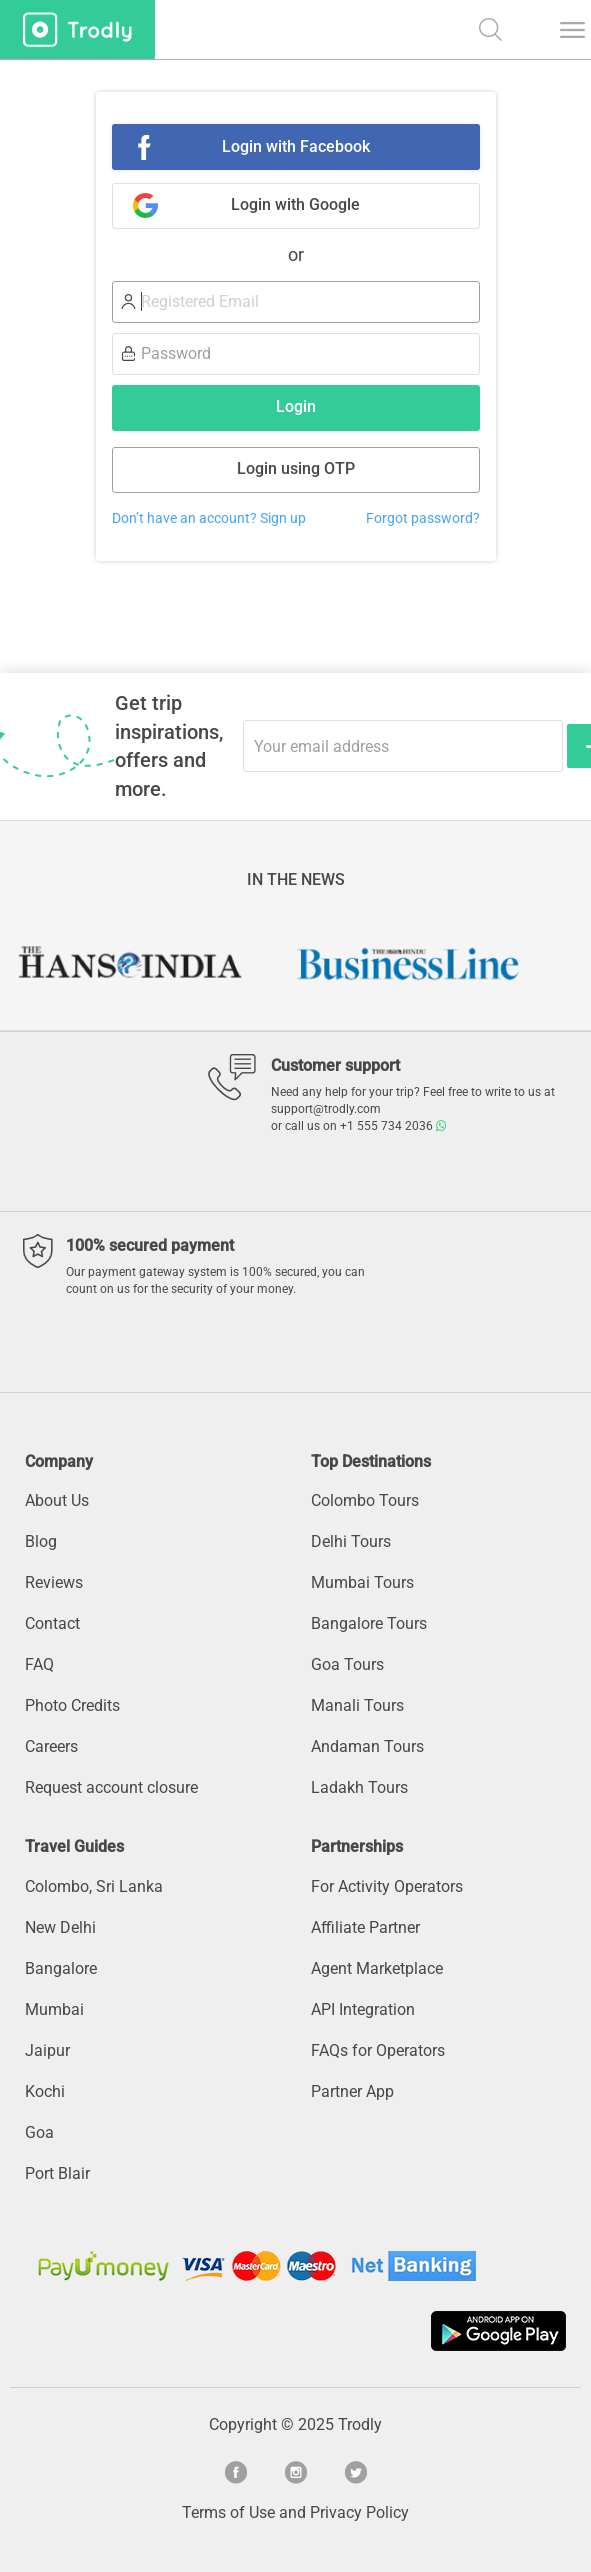 Image resolution: width=591 pixels, height=2572 pixels. I want to click on Login using OTP, so click(296, 468).